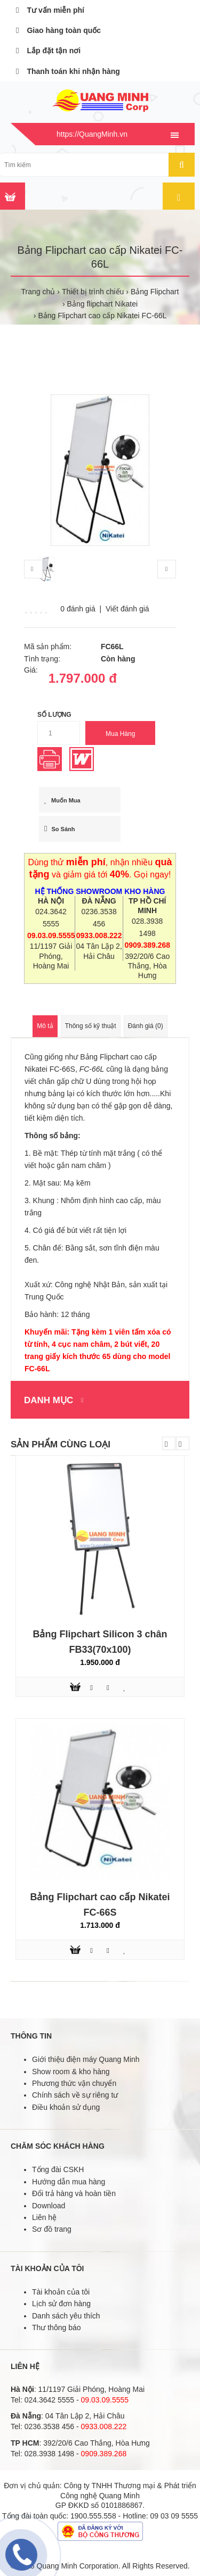 Image resolution: width=200 pixels, height=2576 pixels. Describe the element at coordinates (74, 2083) in the screenshot. I see `Phương thức vận chuyển` at that location.